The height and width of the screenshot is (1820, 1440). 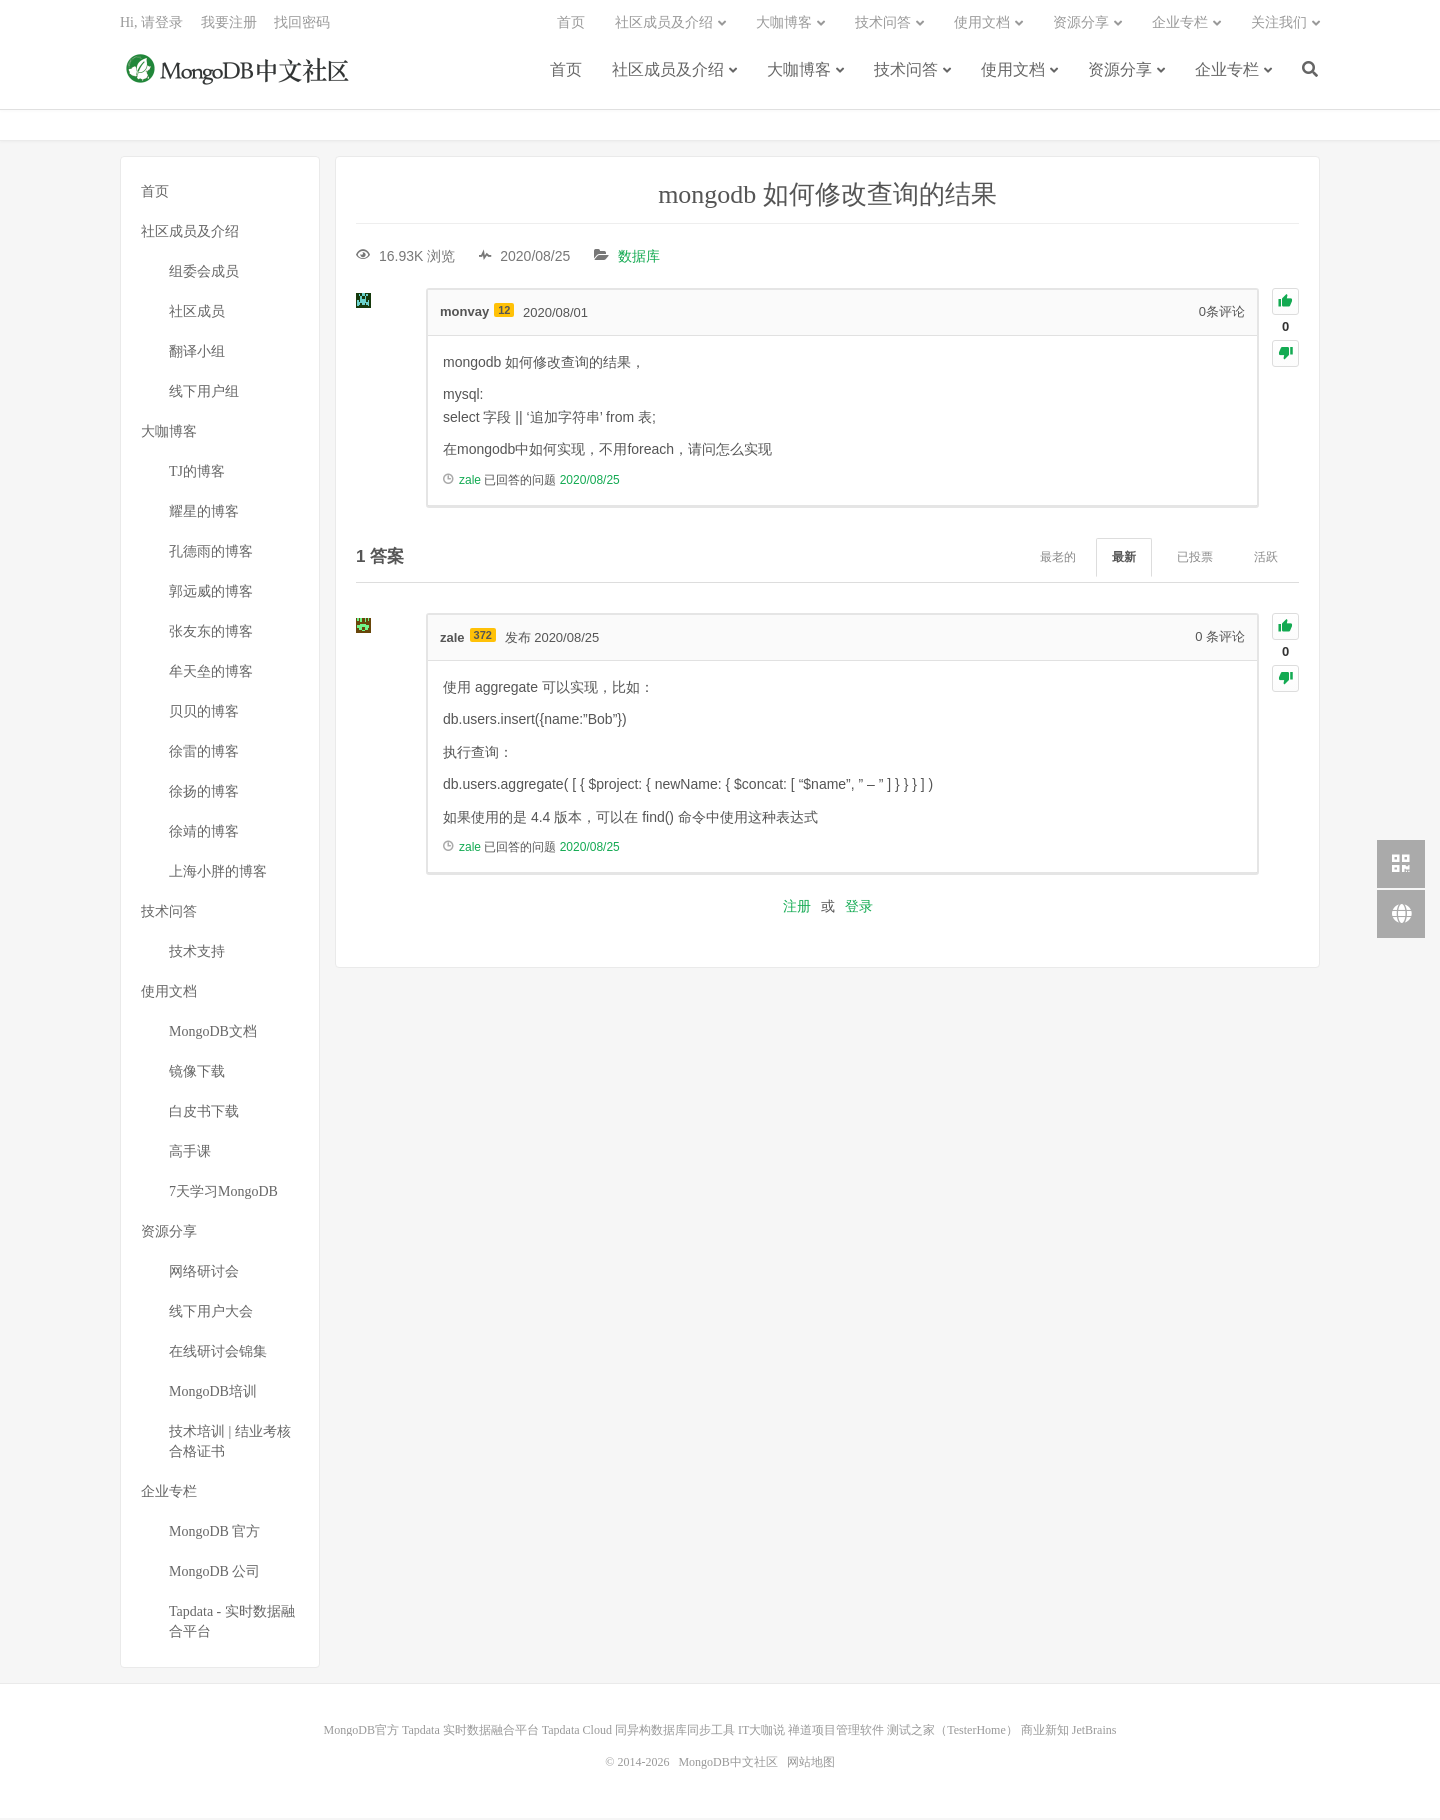 What do you see at coordinates (197, 1073) in the screenshot?
I see `镜像下载` at bounding box center [197, 1073].